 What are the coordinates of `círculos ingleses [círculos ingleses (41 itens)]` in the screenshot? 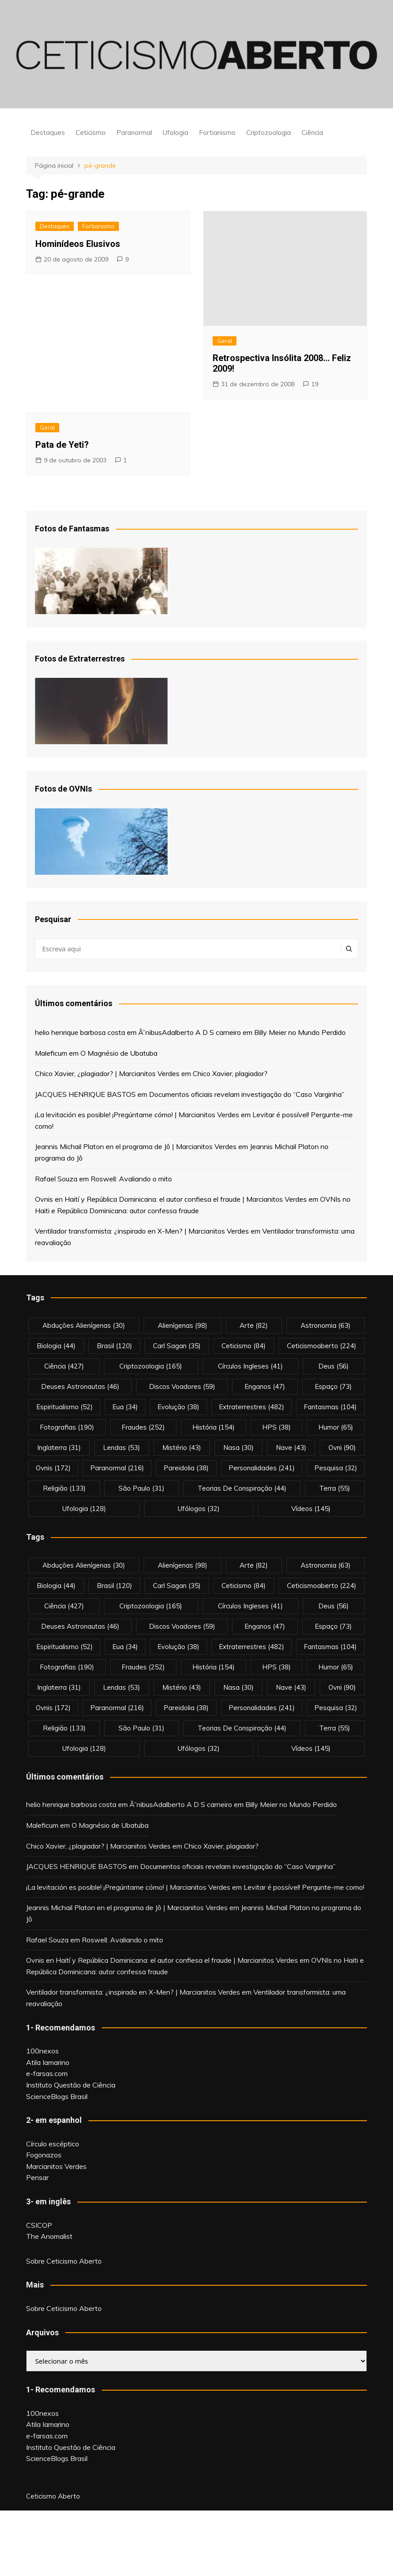 It's located at (250, 1366).